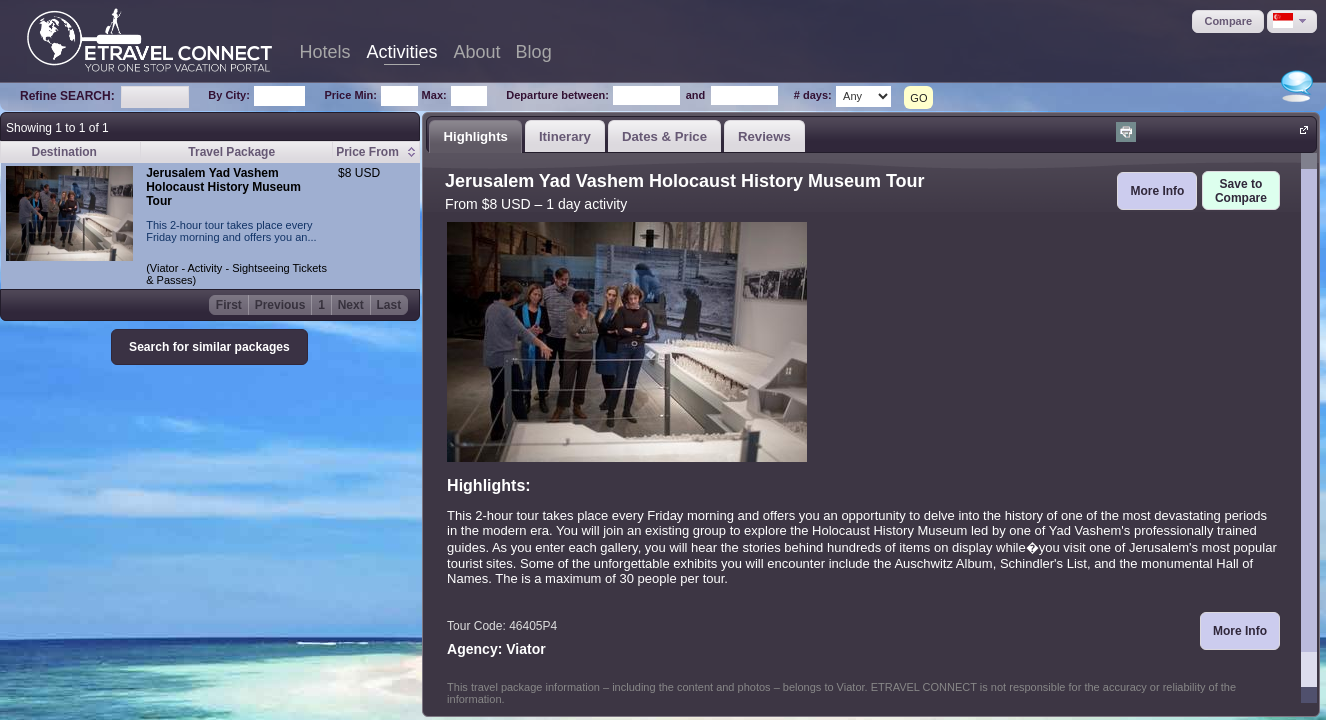 The image size is (1326, 720). What do you see at coordinates (475, 136) in the screenshot?
I see `Highlights [presentation]` at bounding box center [475, 136].